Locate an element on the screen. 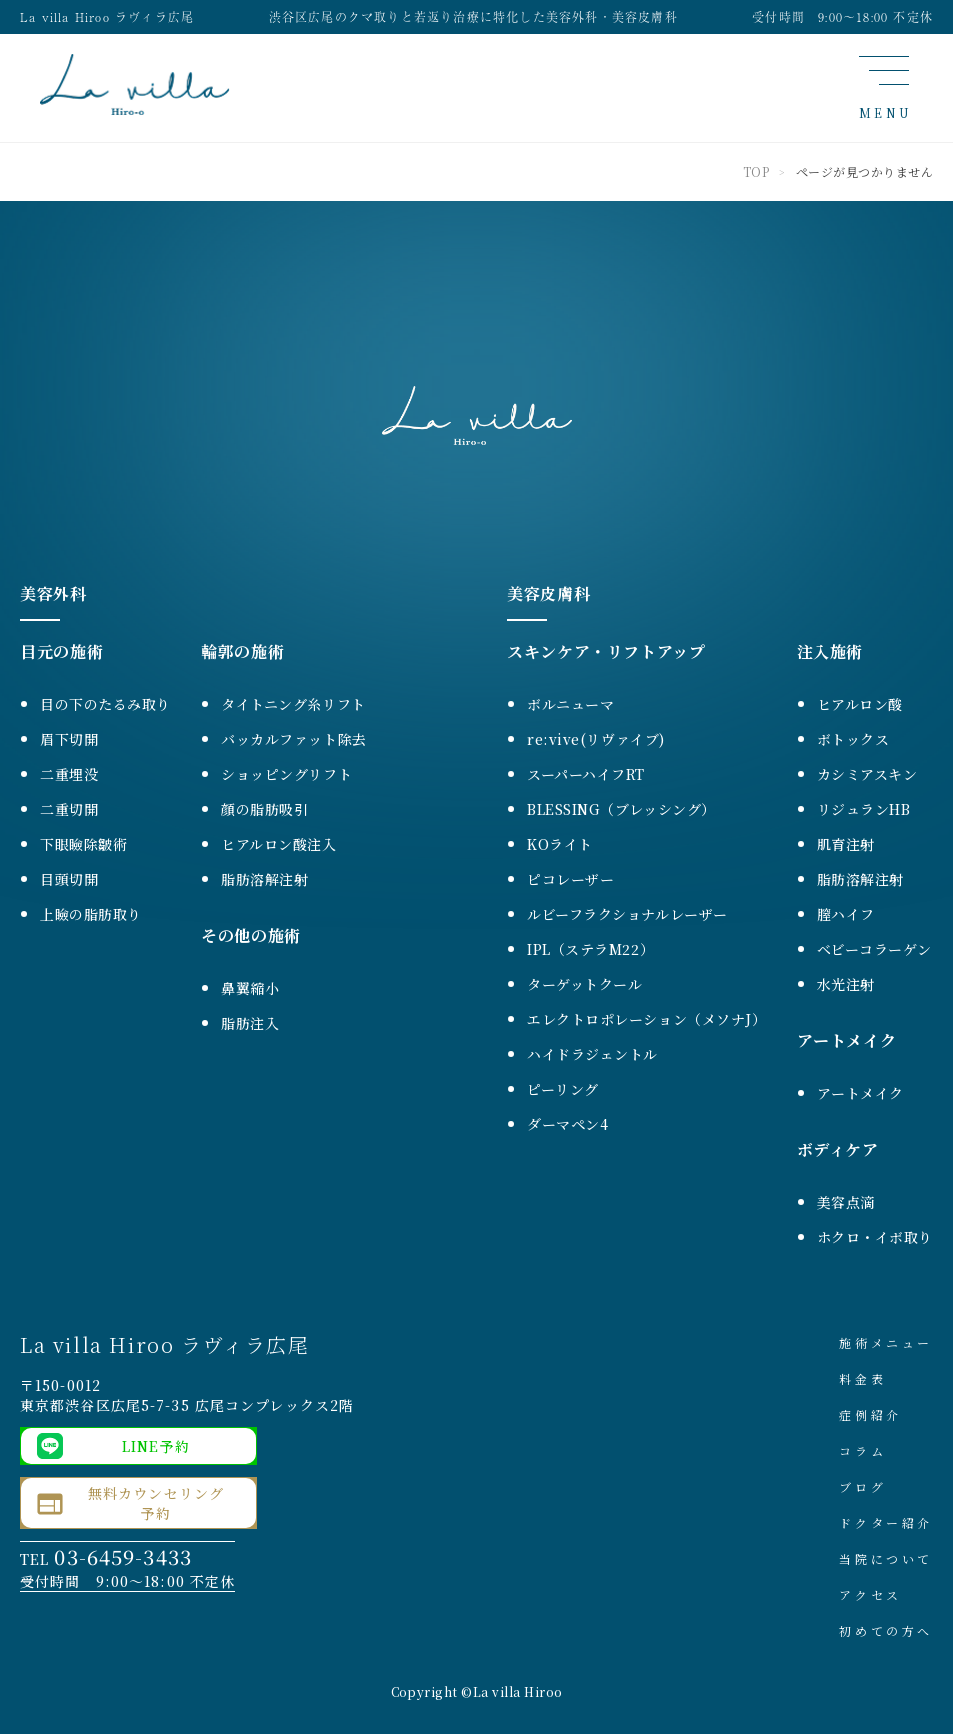 This screenshot has width=953, height=1734. ダーマペン4 is located at coordinates (567, 1124).